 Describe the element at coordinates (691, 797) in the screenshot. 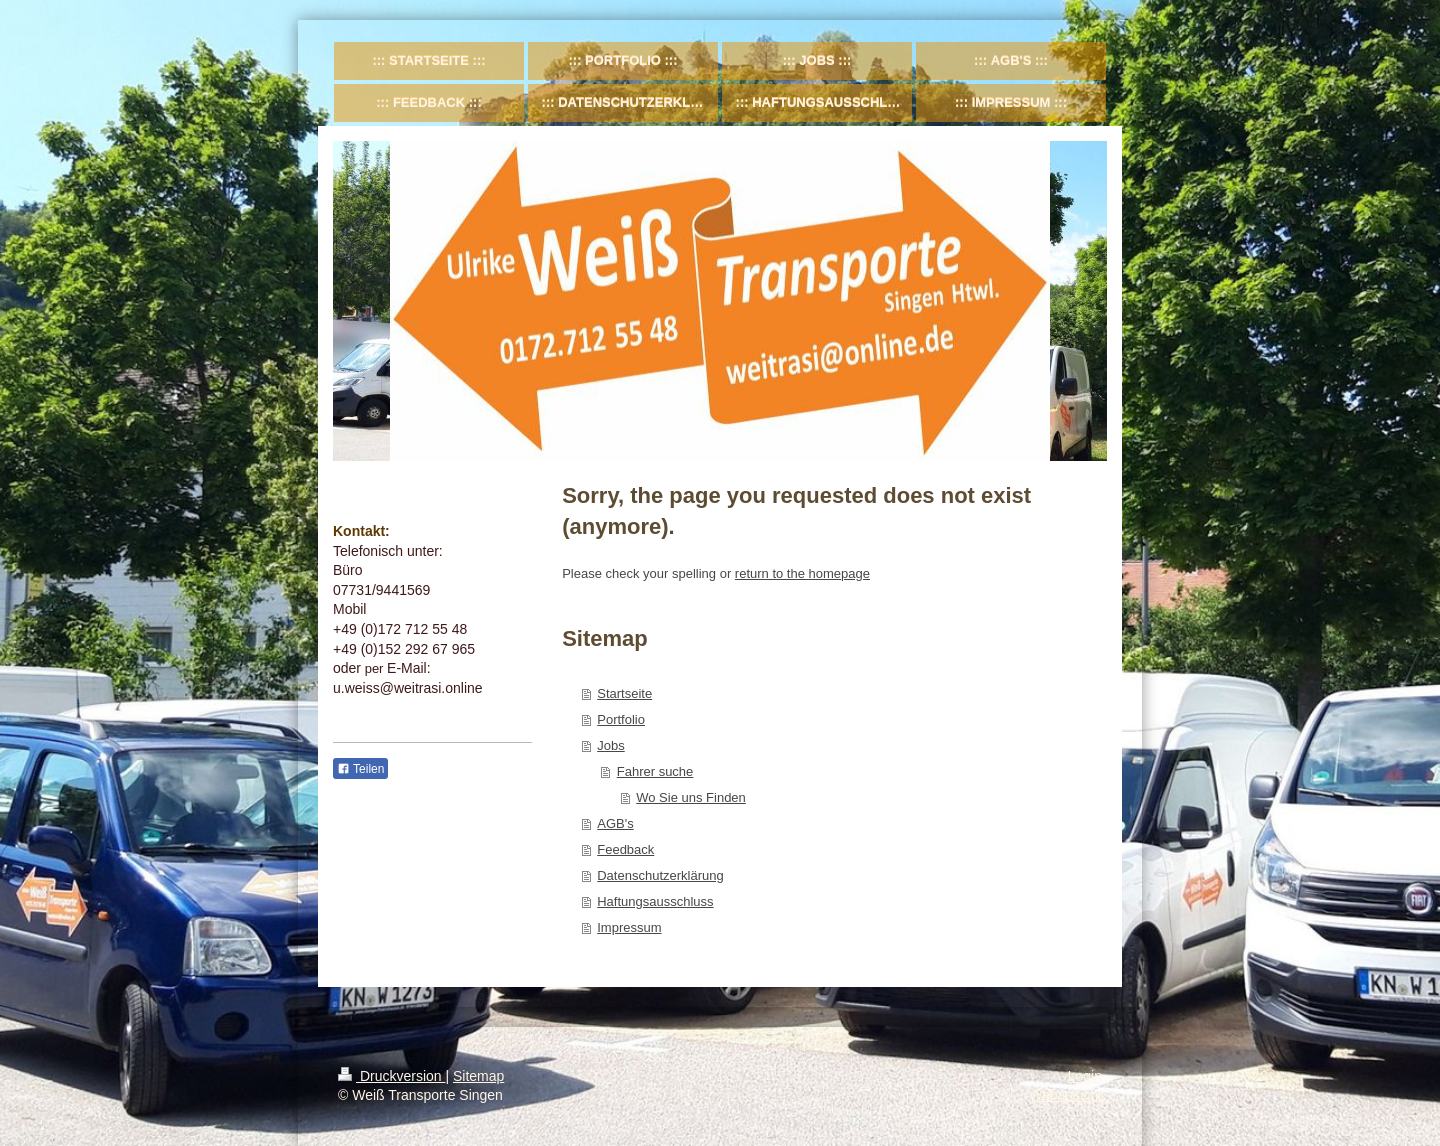

I see `Wo Sie uns Finden` at that location.